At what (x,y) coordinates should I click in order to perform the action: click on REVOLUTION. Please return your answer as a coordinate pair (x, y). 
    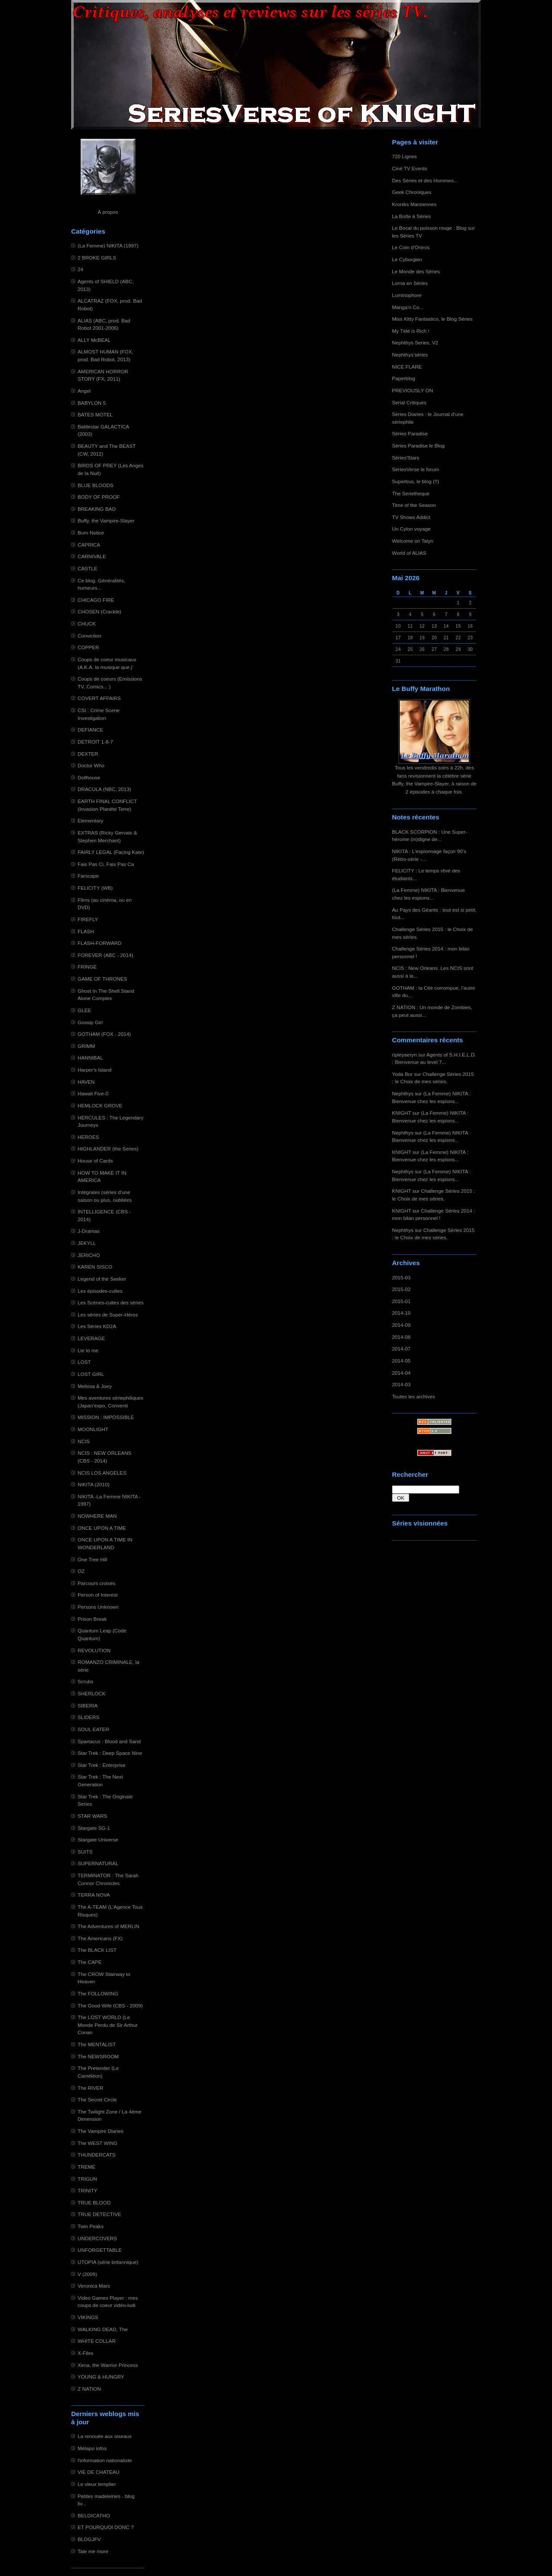
    Looking at the image, I should click on (94, 1650).